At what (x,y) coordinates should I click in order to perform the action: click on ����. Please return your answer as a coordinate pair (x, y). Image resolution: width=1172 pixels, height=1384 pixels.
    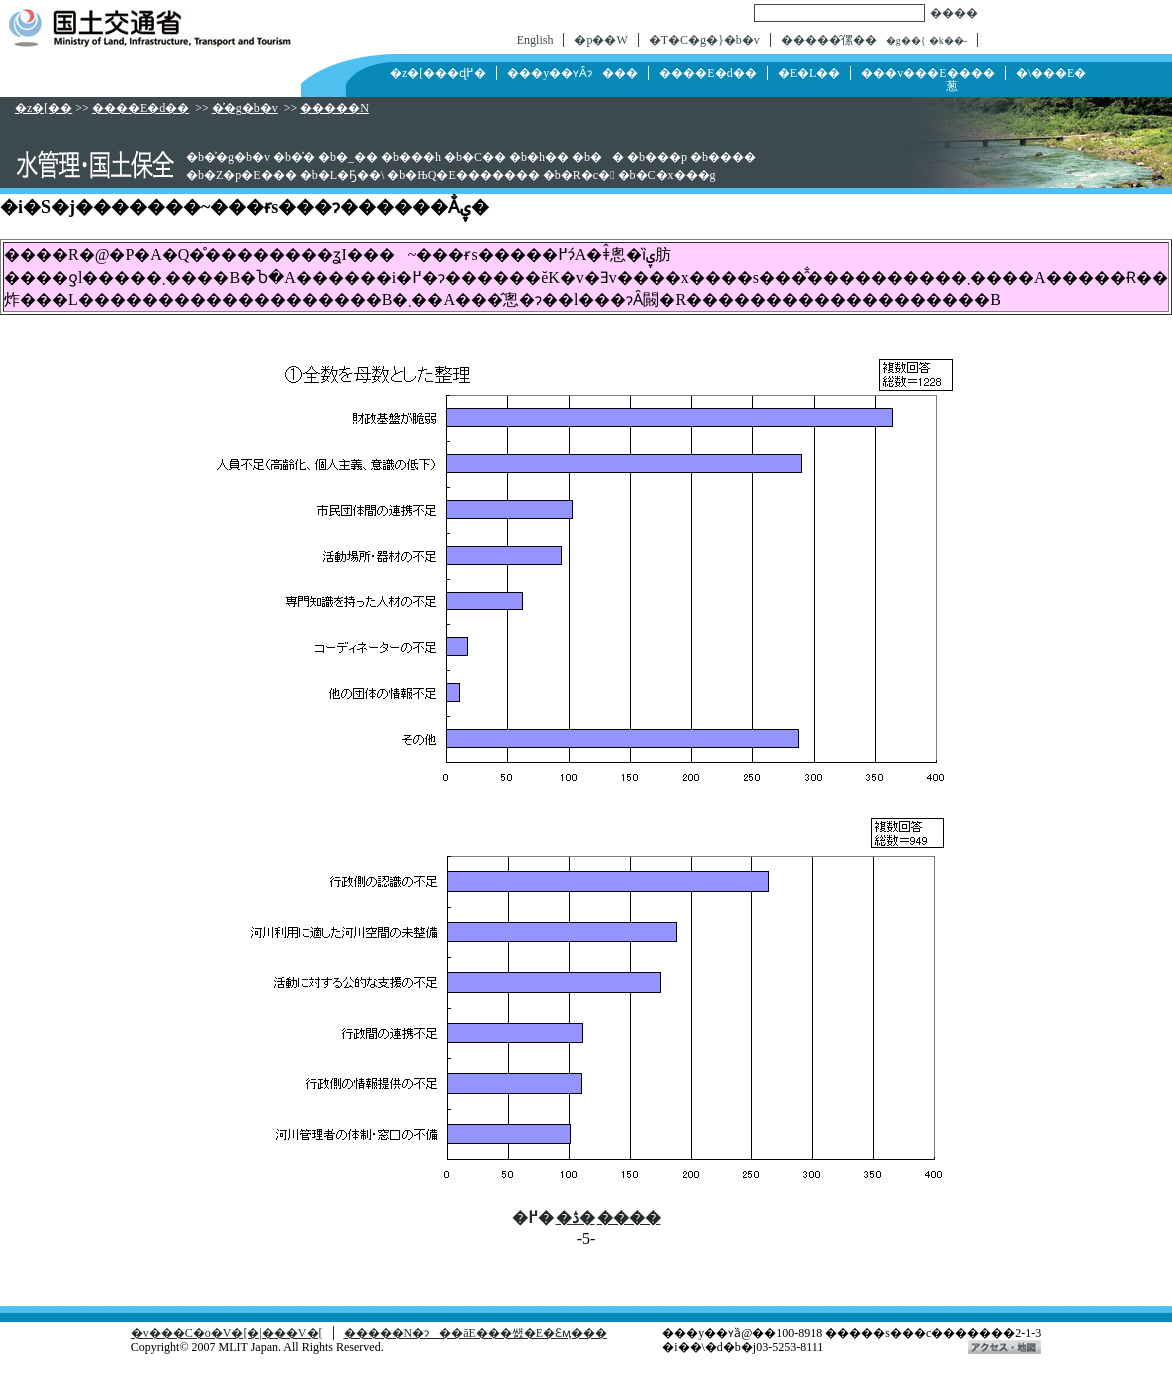
    Looking at the image, I should click on (954, 13).